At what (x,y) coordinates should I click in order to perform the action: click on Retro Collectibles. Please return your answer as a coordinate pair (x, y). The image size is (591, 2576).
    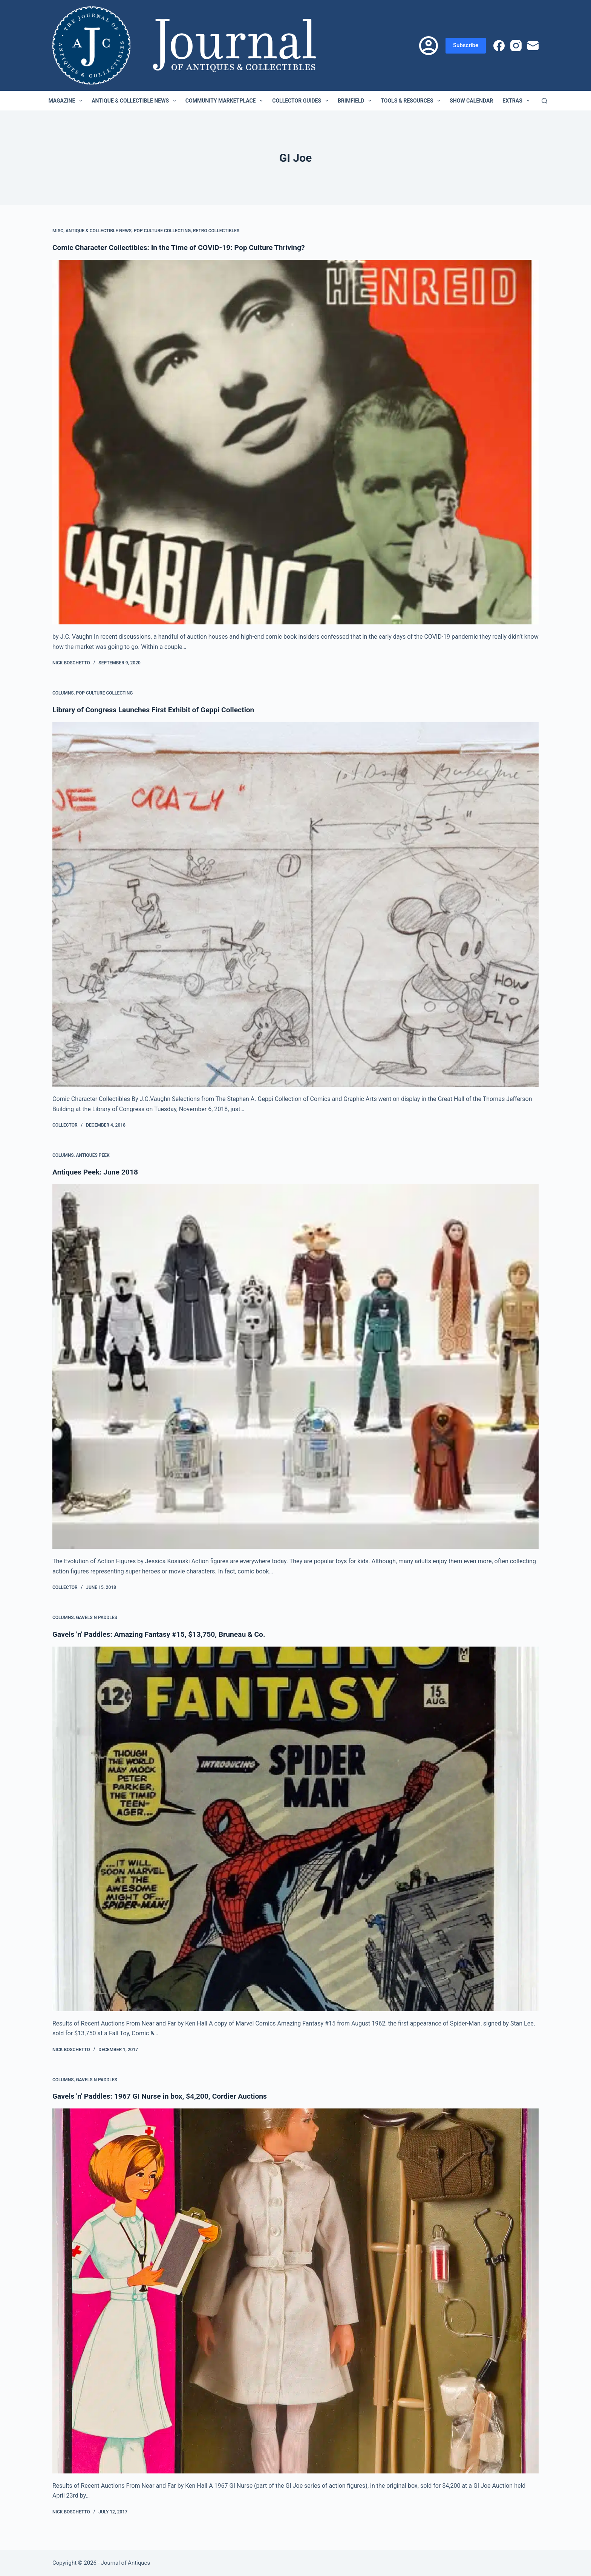
    Looking at the image, I should click on (216, 230).